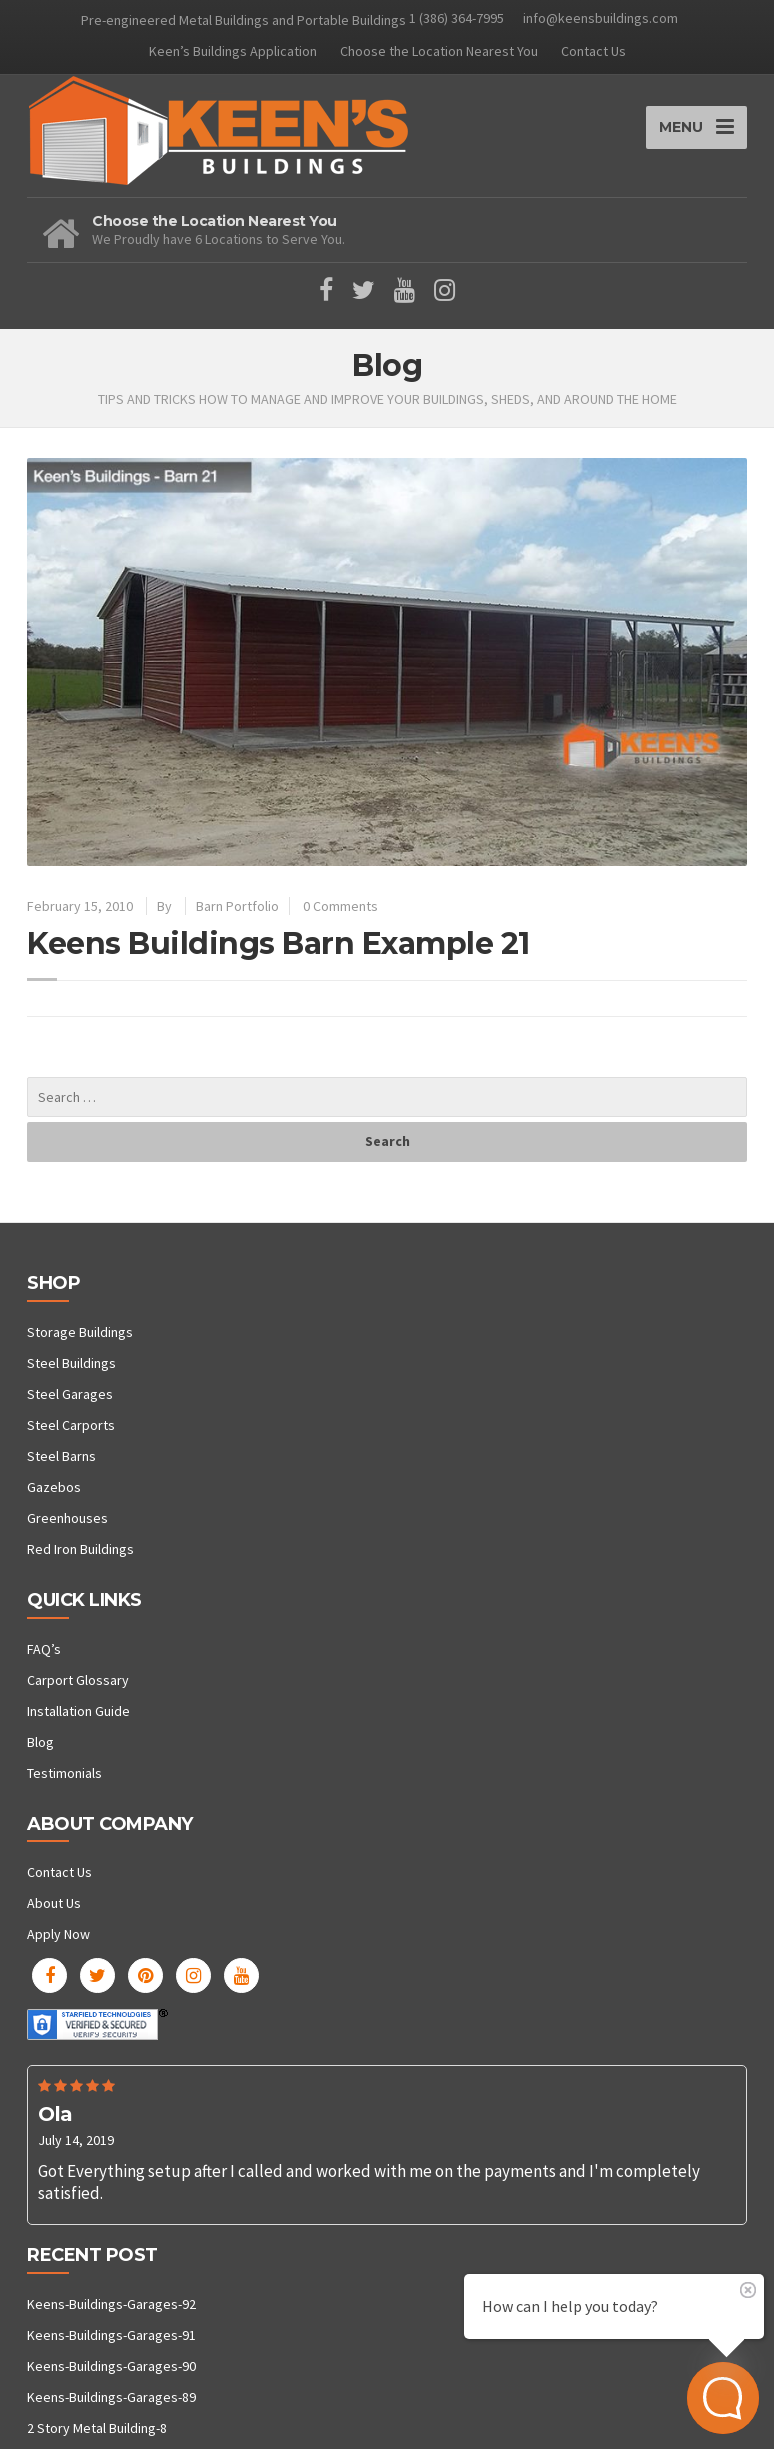 The image size is (774, 2449). Describe the element at coordinates (97, 2428) in the screenshot. I see `2 Story Metal Building-8` at that location.